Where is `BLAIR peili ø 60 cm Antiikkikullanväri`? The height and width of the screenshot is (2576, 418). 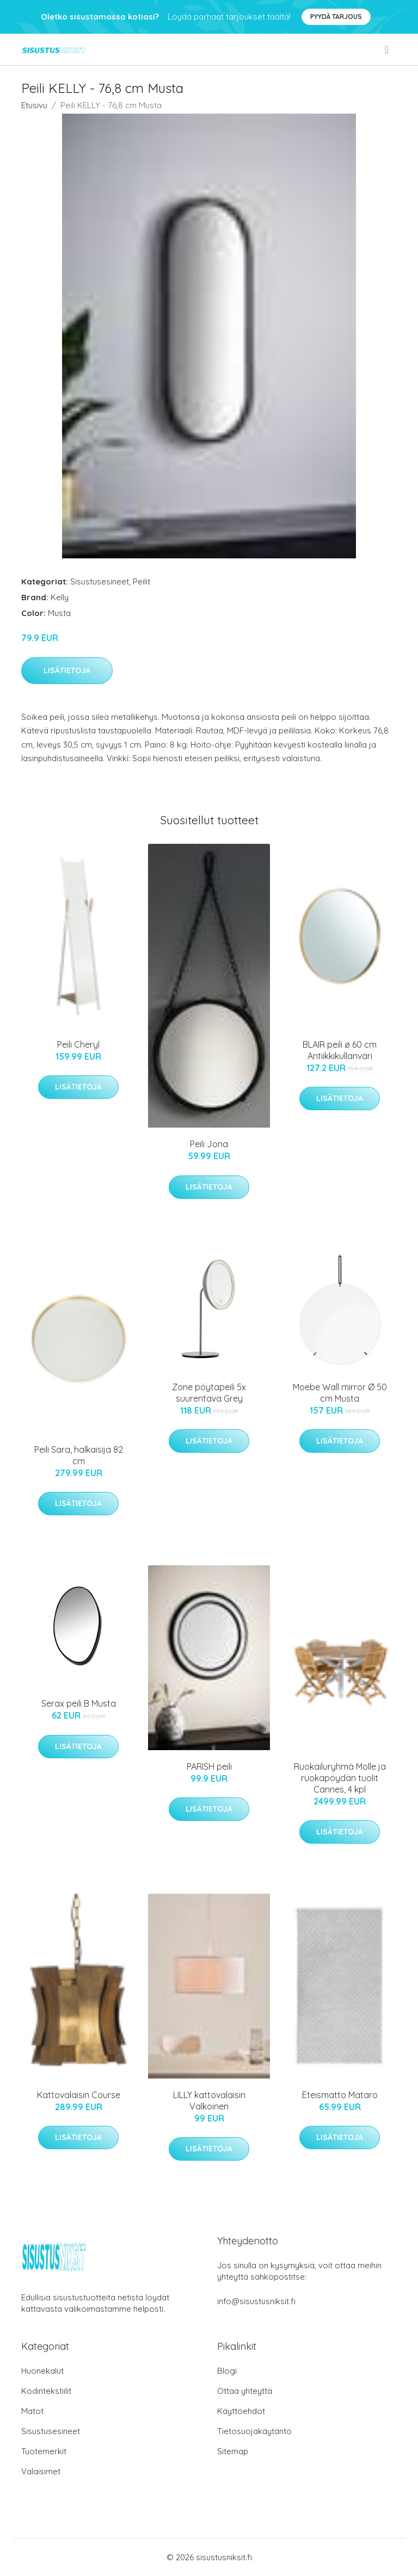
BLAIR peili ø 60 cm Antiikkikullanväri is located at coordinates (340, 1050).